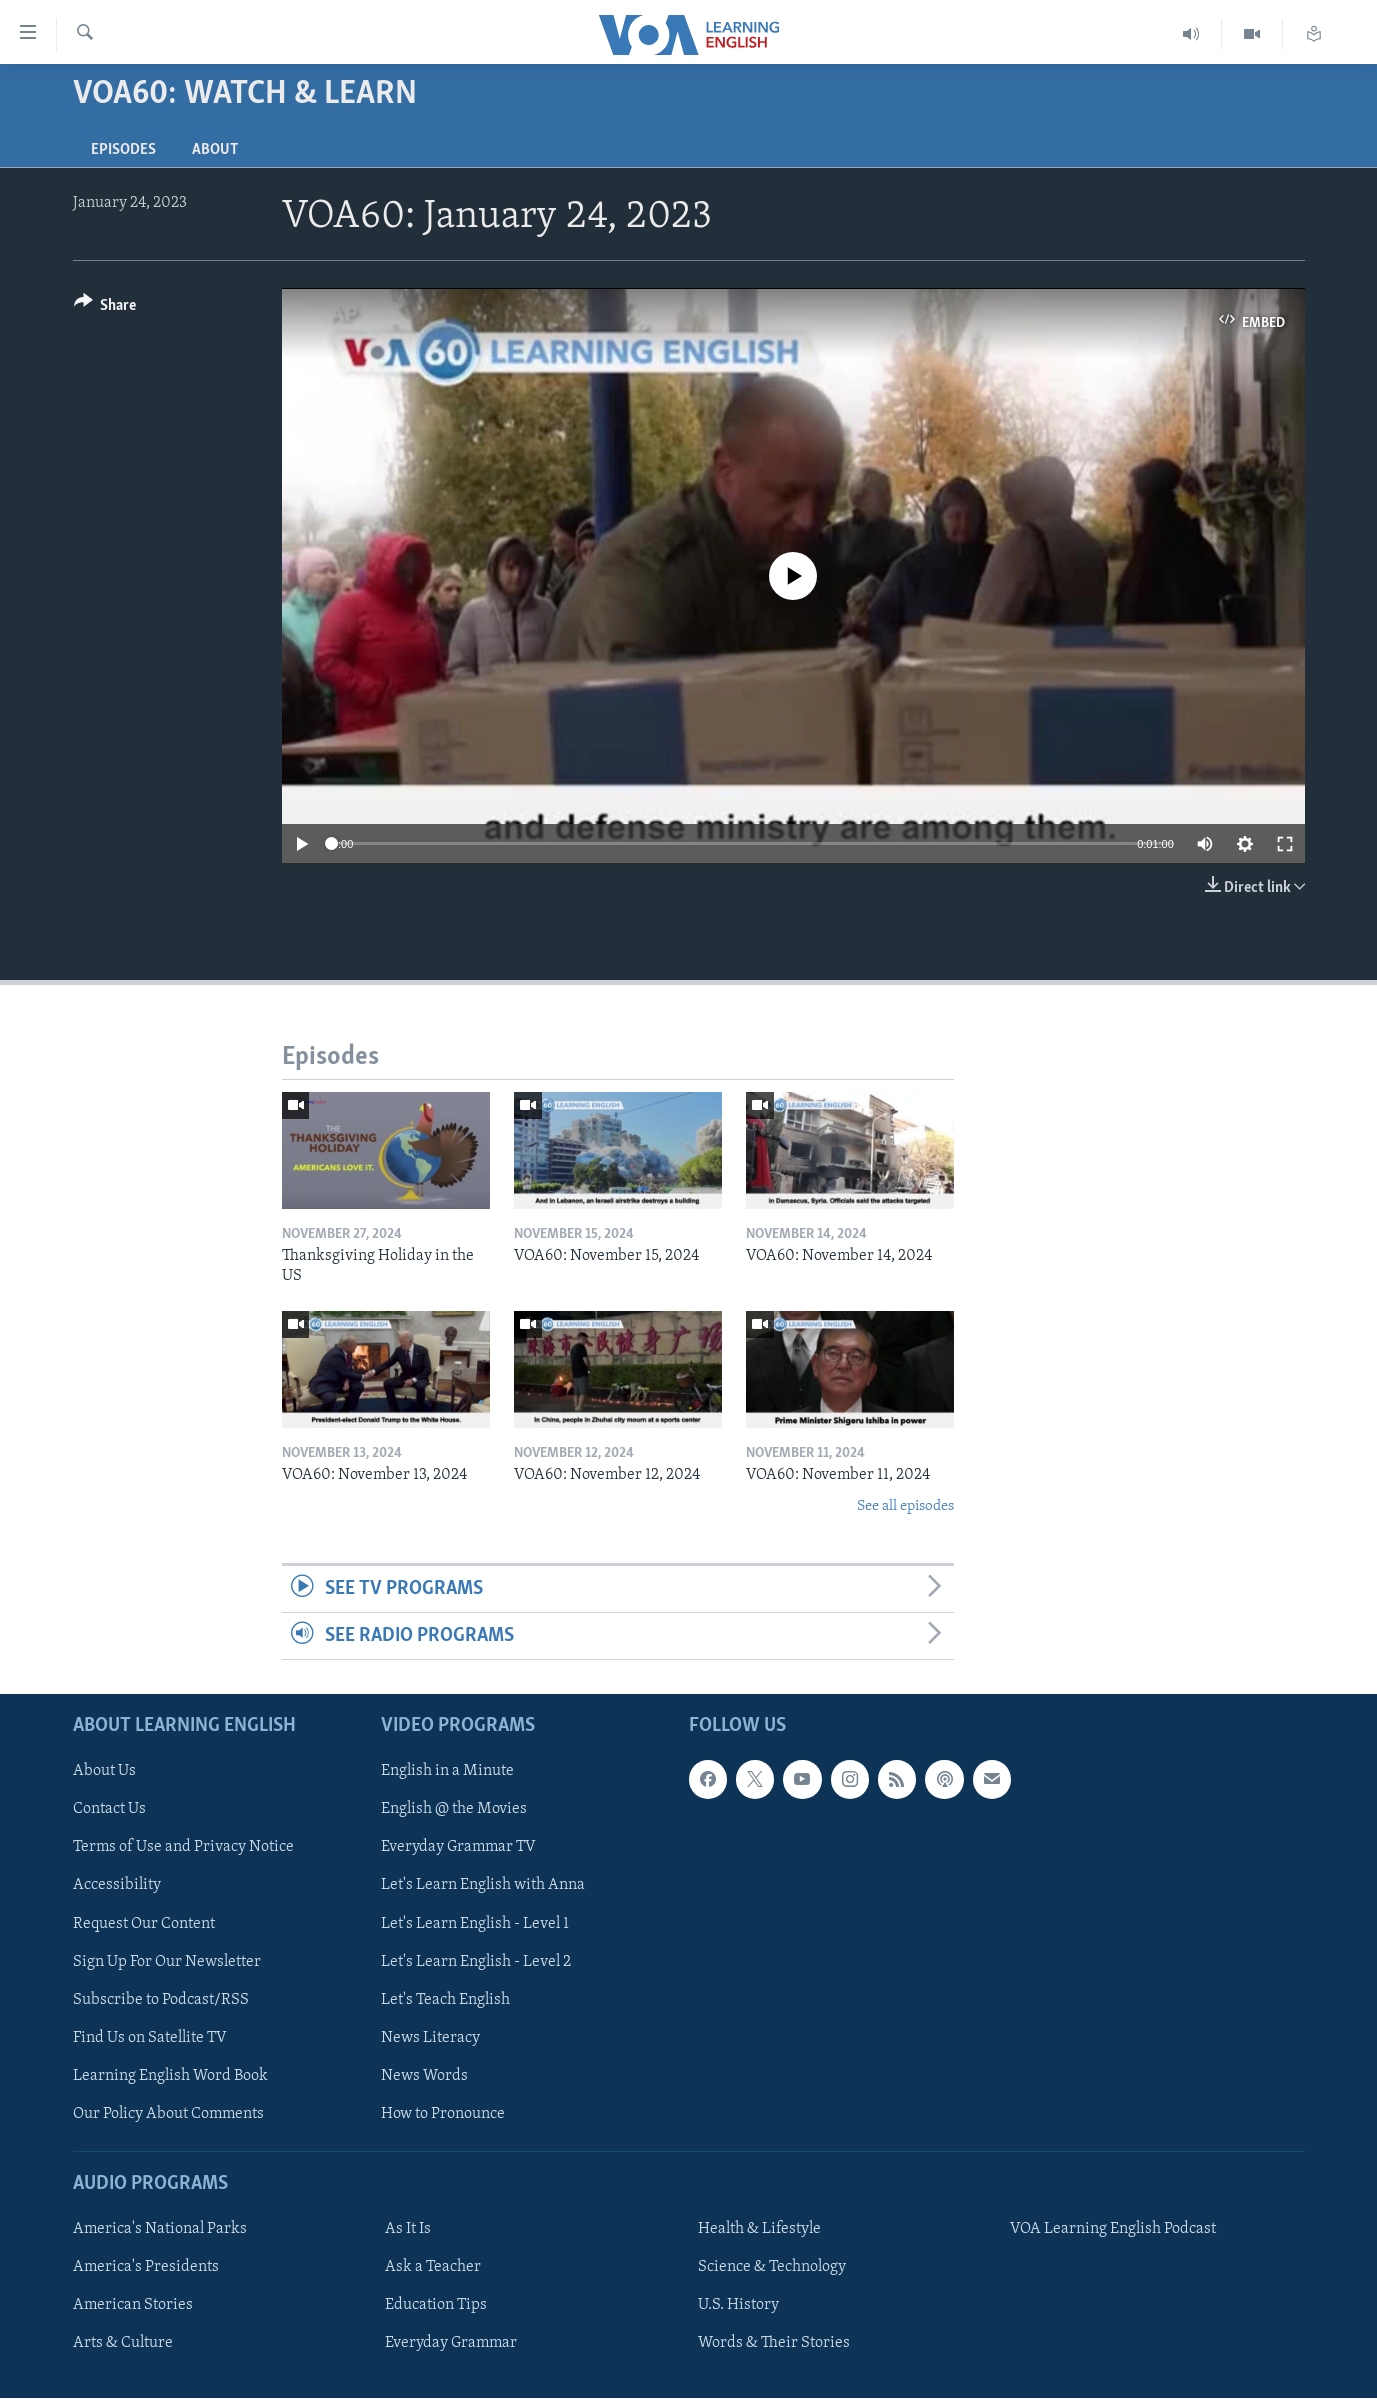 The width and height of the screenshot is (1377, 2399). What do you see at coordinates (150, 2038) in the screenshot?
I see `Find Us on Satellite TV` at bounding box center [150, 2038].